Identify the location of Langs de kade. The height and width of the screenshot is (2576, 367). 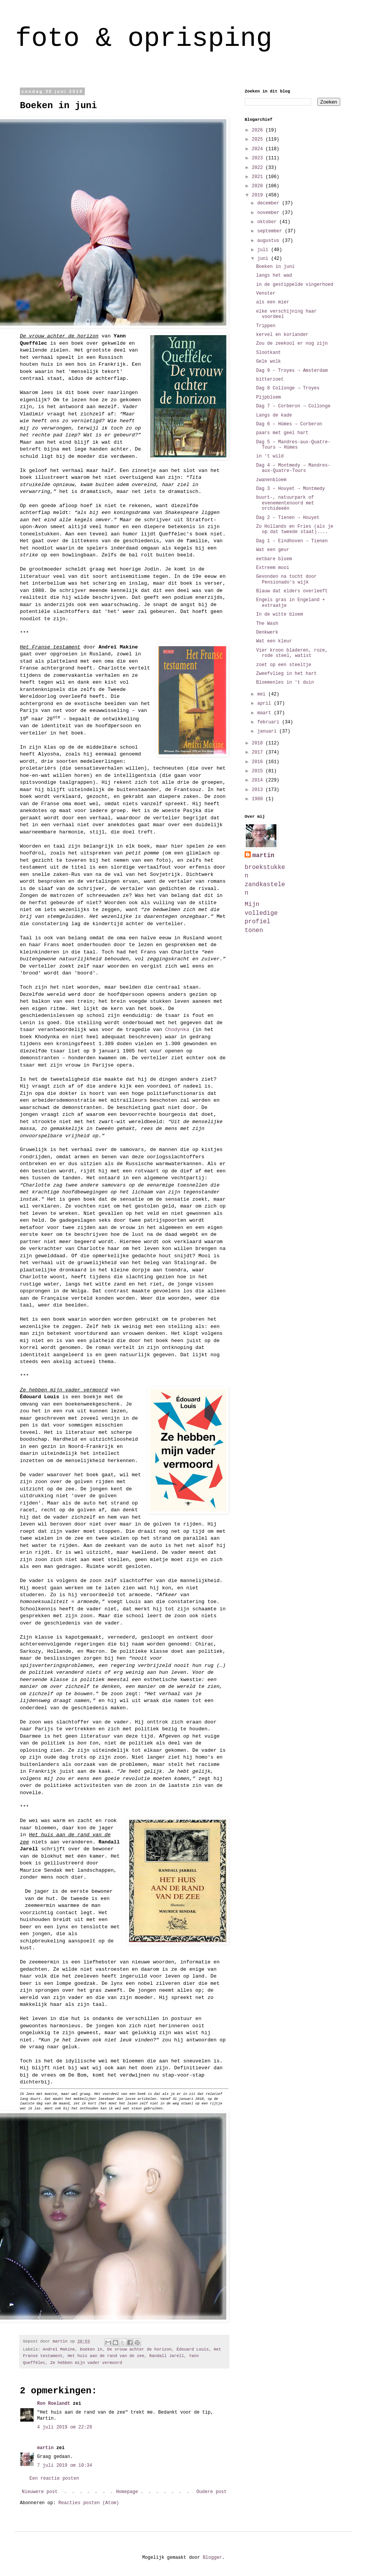
(274, 415).